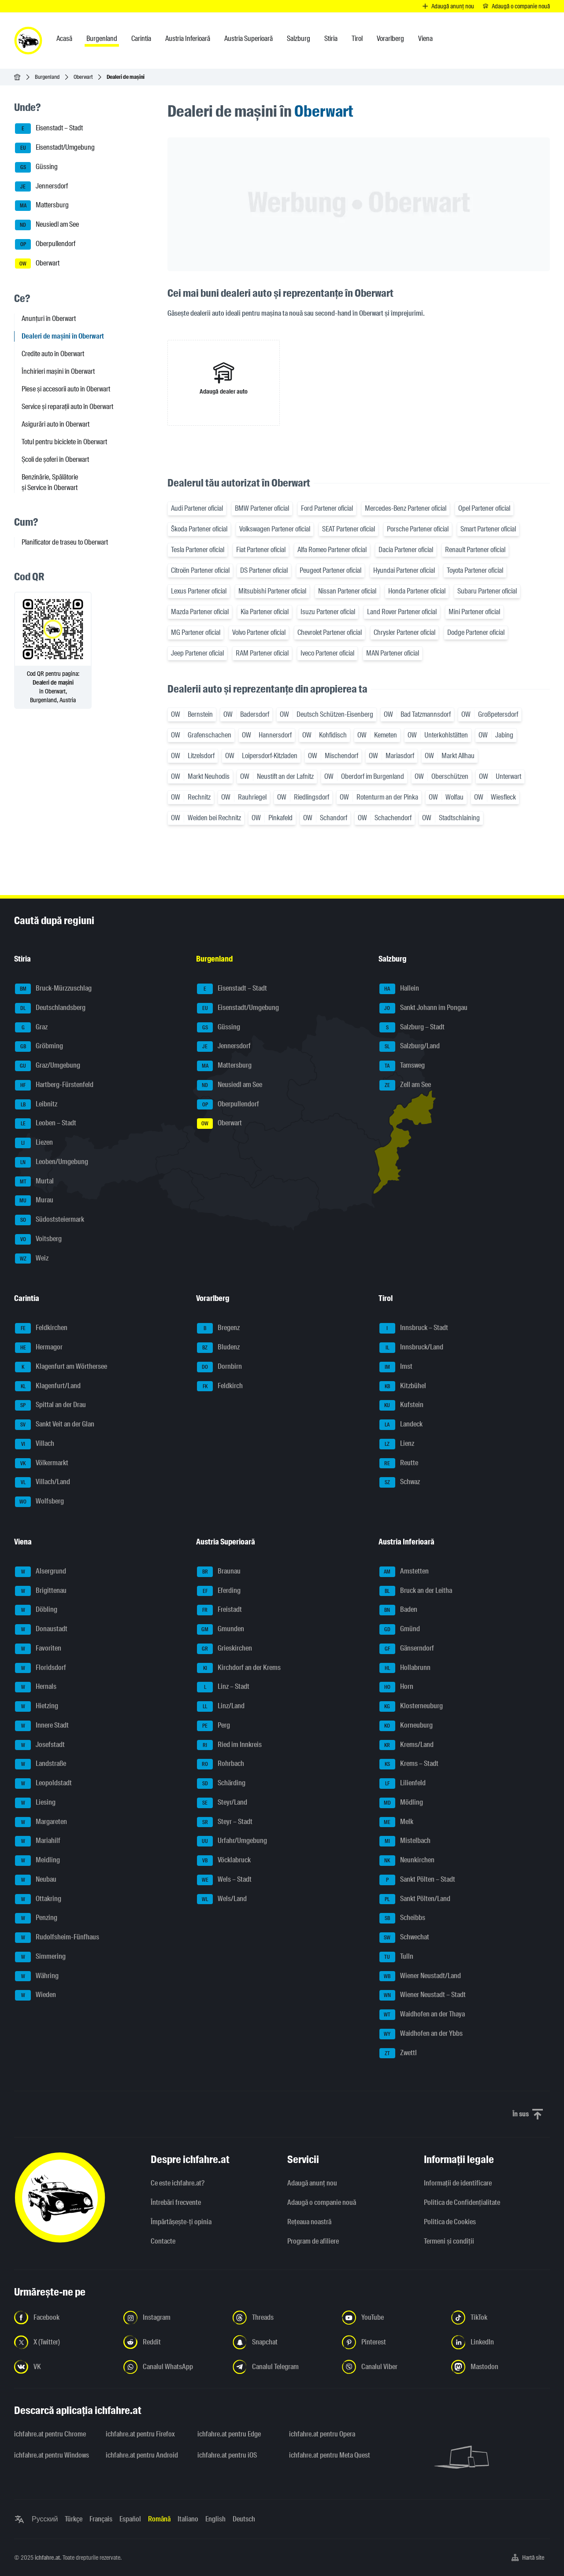  Describe the element at coordinates (404, 570) in the screenshot. I see `Hyundai Partener oficial` at that location.